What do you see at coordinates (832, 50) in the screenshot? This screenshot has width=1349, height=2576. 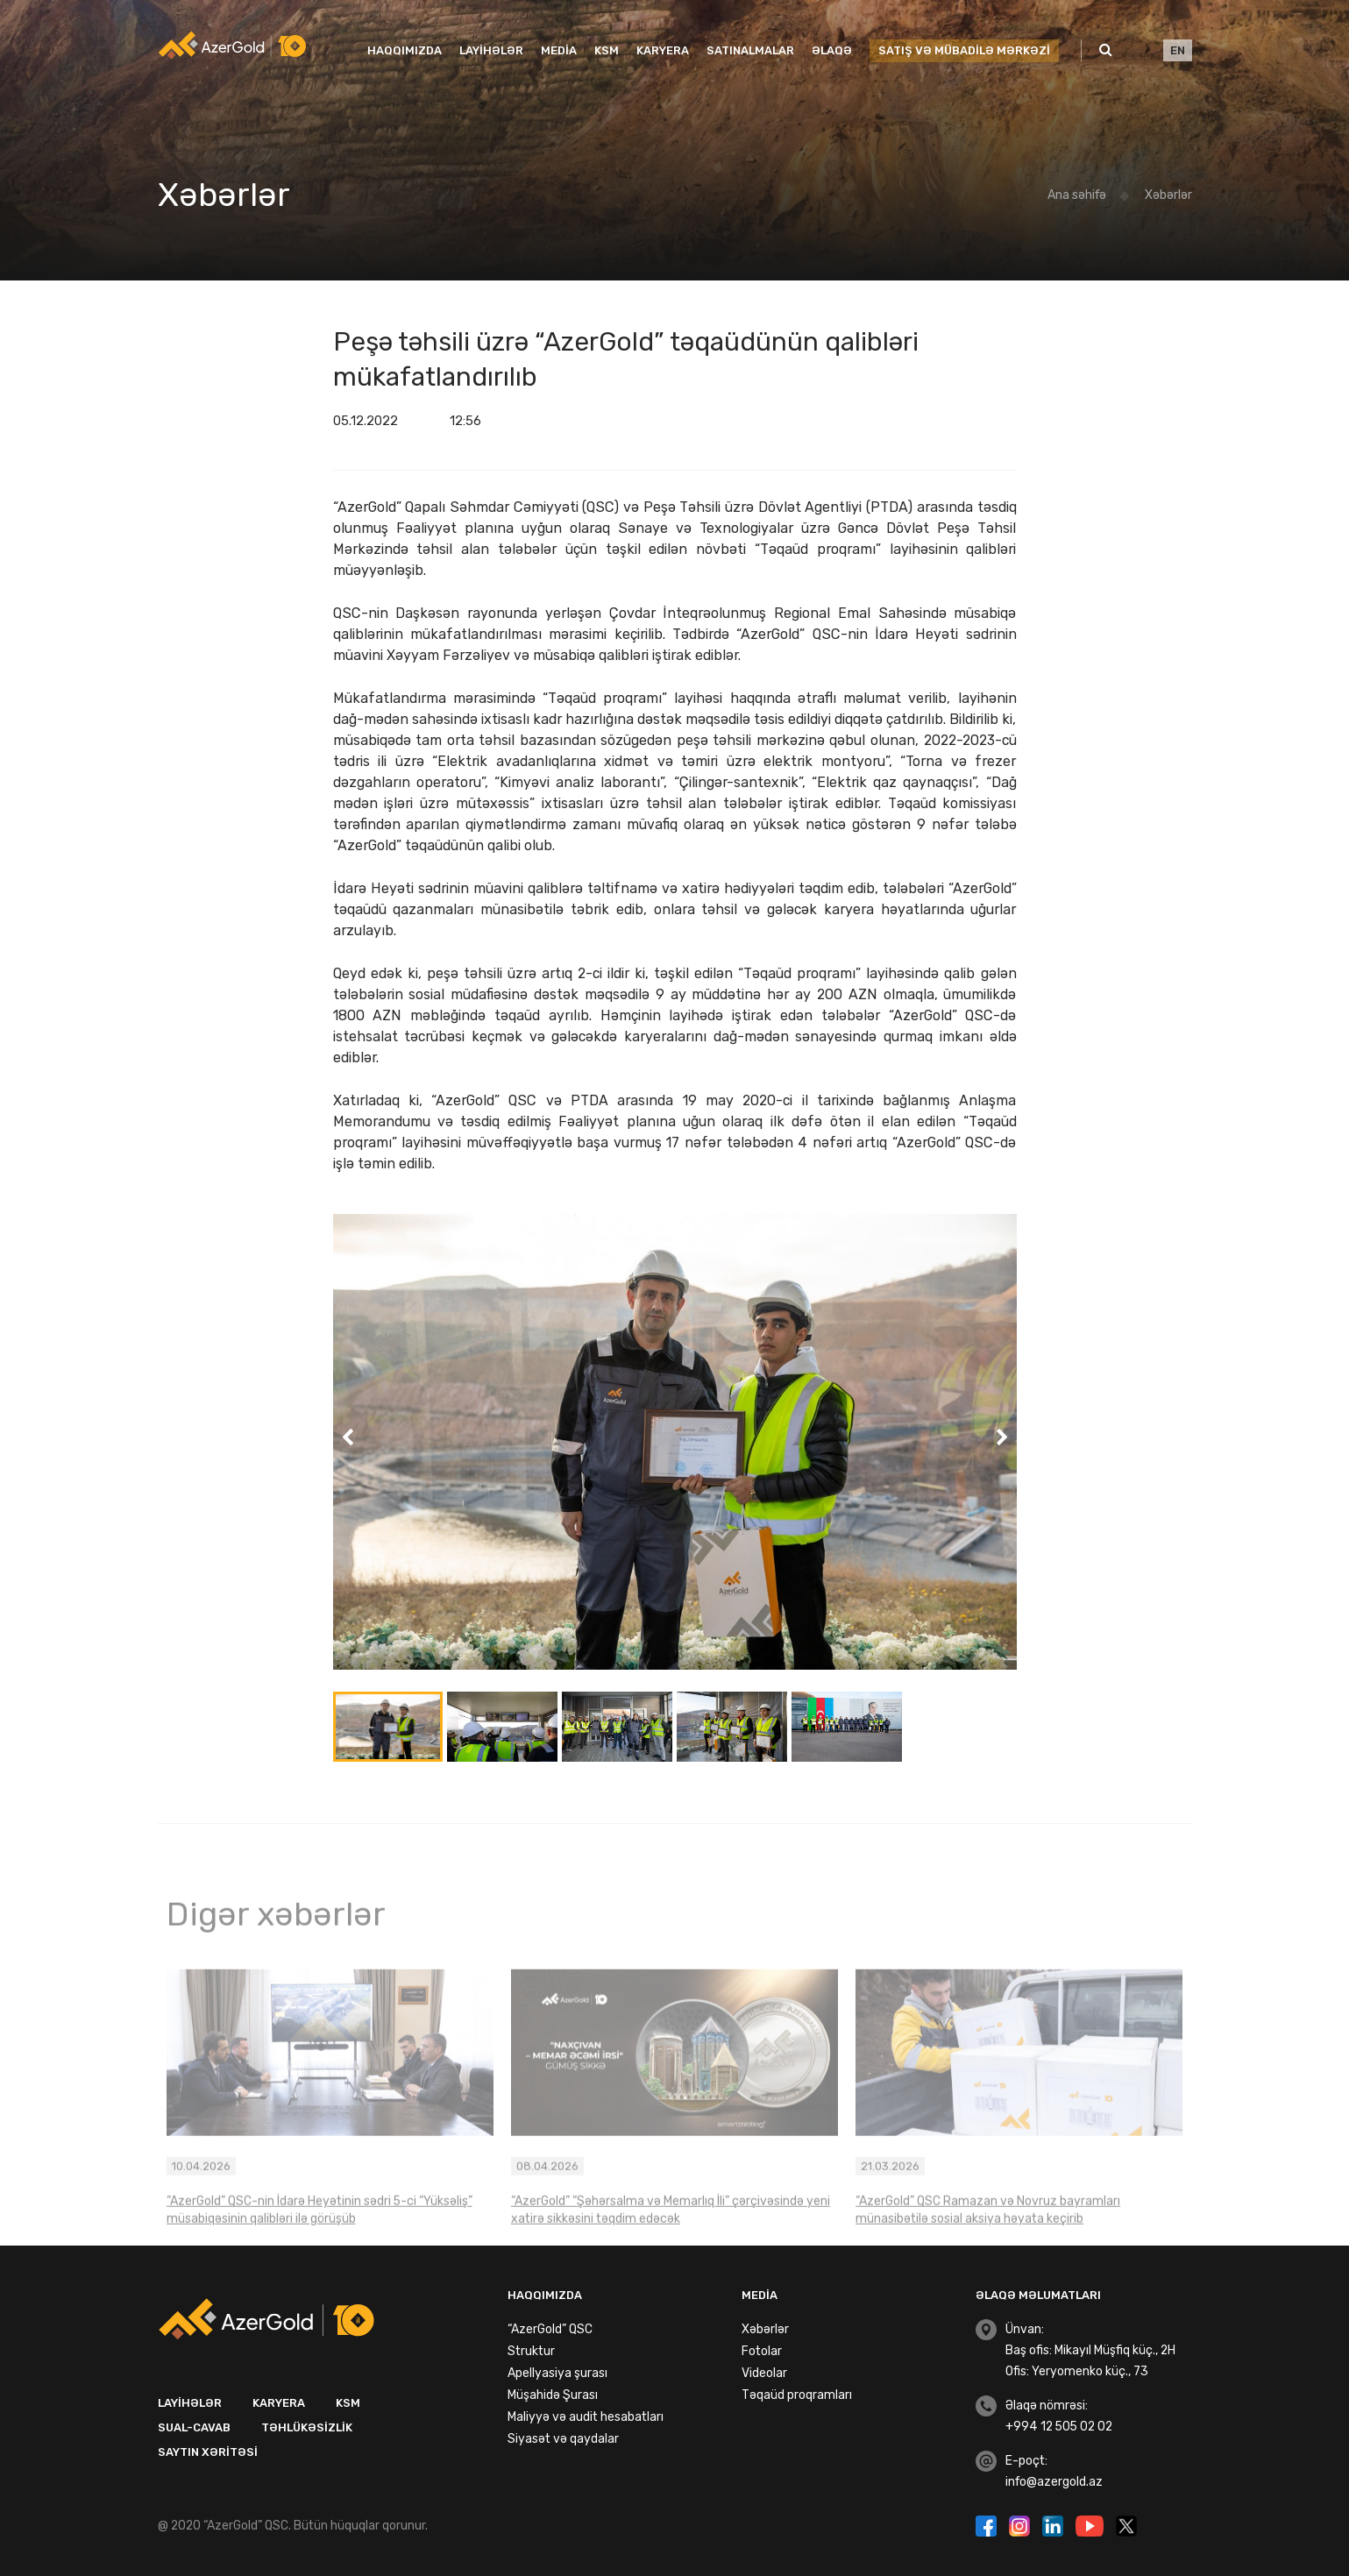 I see `Əlaqə` at bounding box center [832, 50].